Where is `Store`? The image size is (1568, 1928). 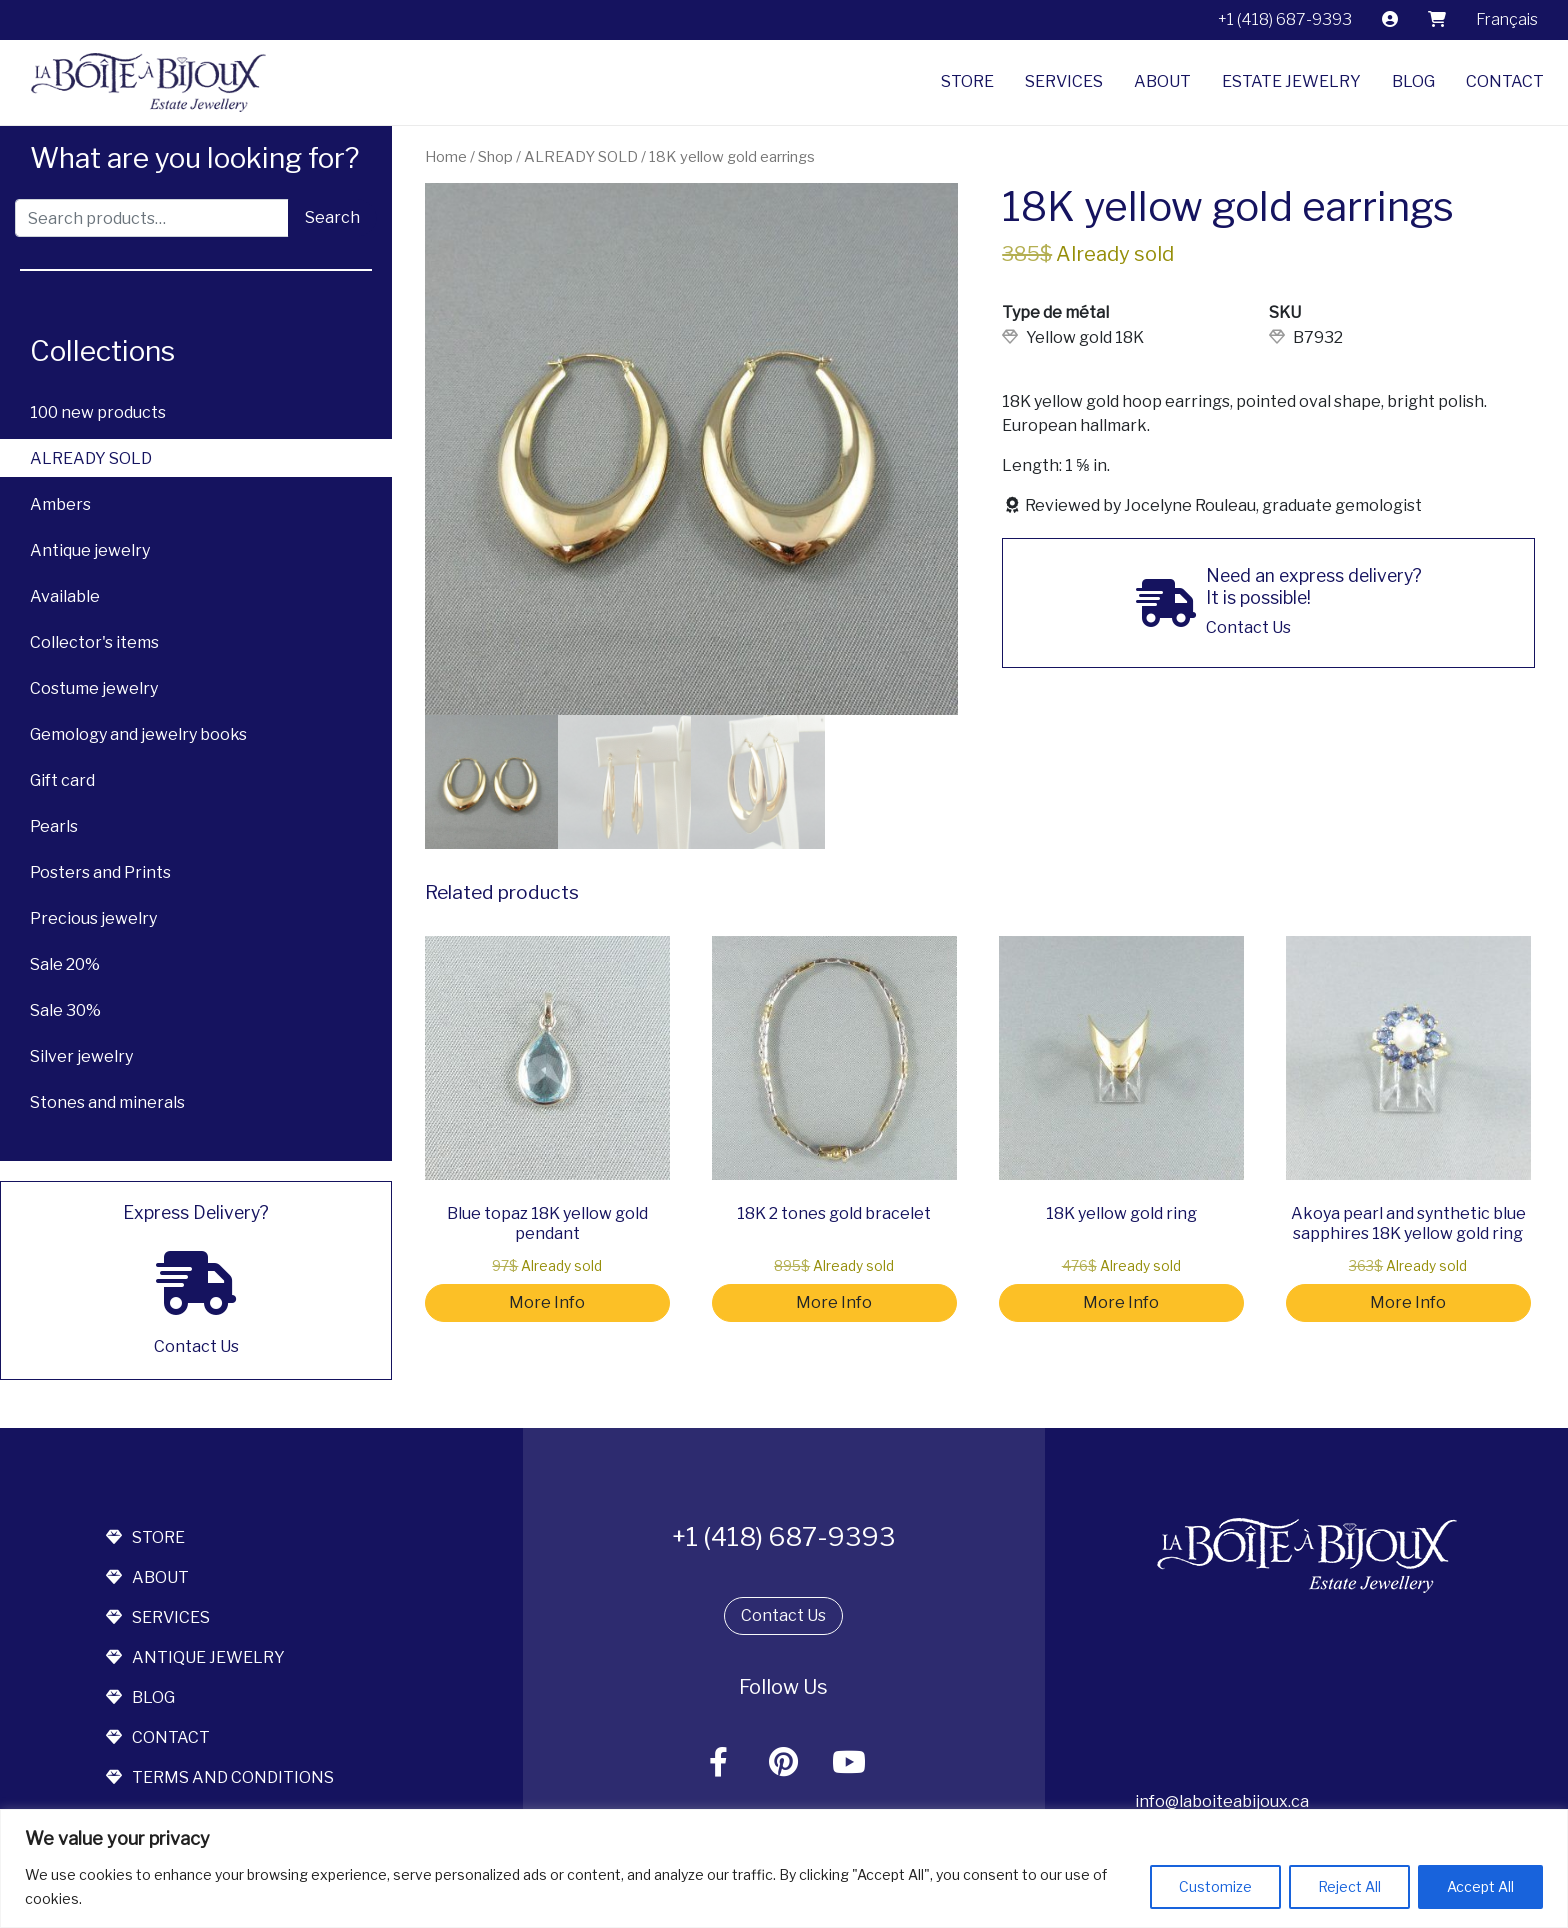 Store is located at coordinates (967, 81).